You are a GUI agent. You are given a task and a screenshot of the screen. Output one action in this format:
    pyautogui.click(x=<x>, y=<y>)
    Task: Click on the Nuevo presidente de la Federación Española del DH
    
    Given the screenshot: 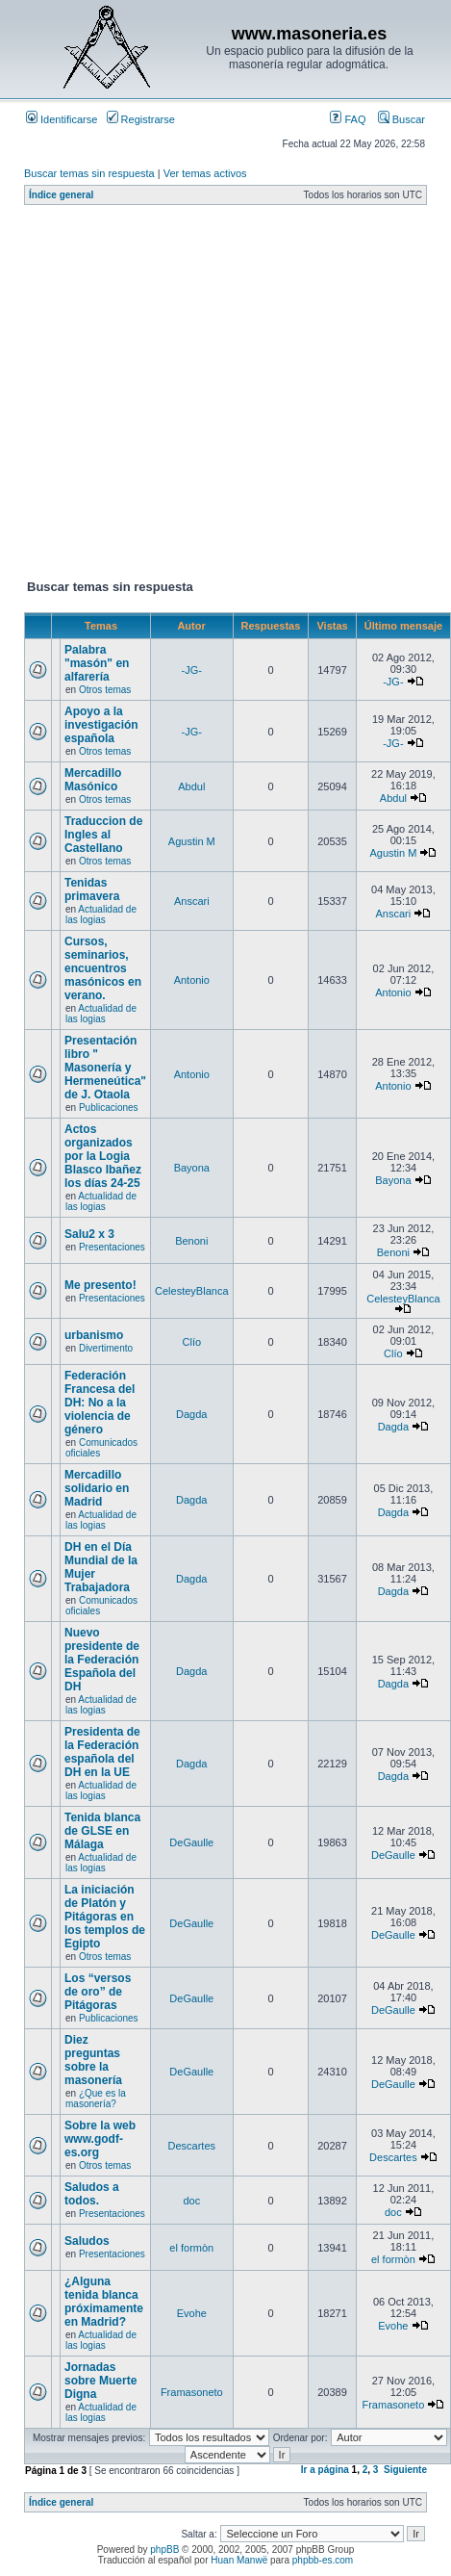 What is the action you would take?
    pyautogui.click(x=101, y=1659)
    